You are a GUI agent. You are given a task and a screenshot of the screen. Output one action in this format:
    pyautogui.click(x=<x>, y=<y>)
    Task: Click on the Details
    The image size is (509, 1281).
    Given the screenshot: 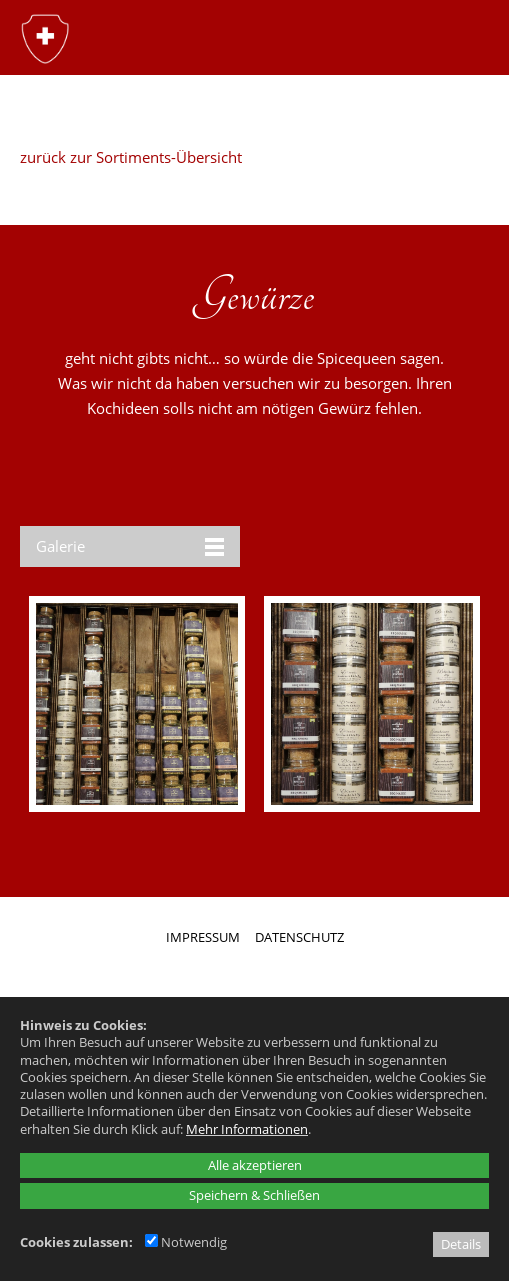 What is the action you would take?
    pyautogui.click(x=461, y=1244)
    